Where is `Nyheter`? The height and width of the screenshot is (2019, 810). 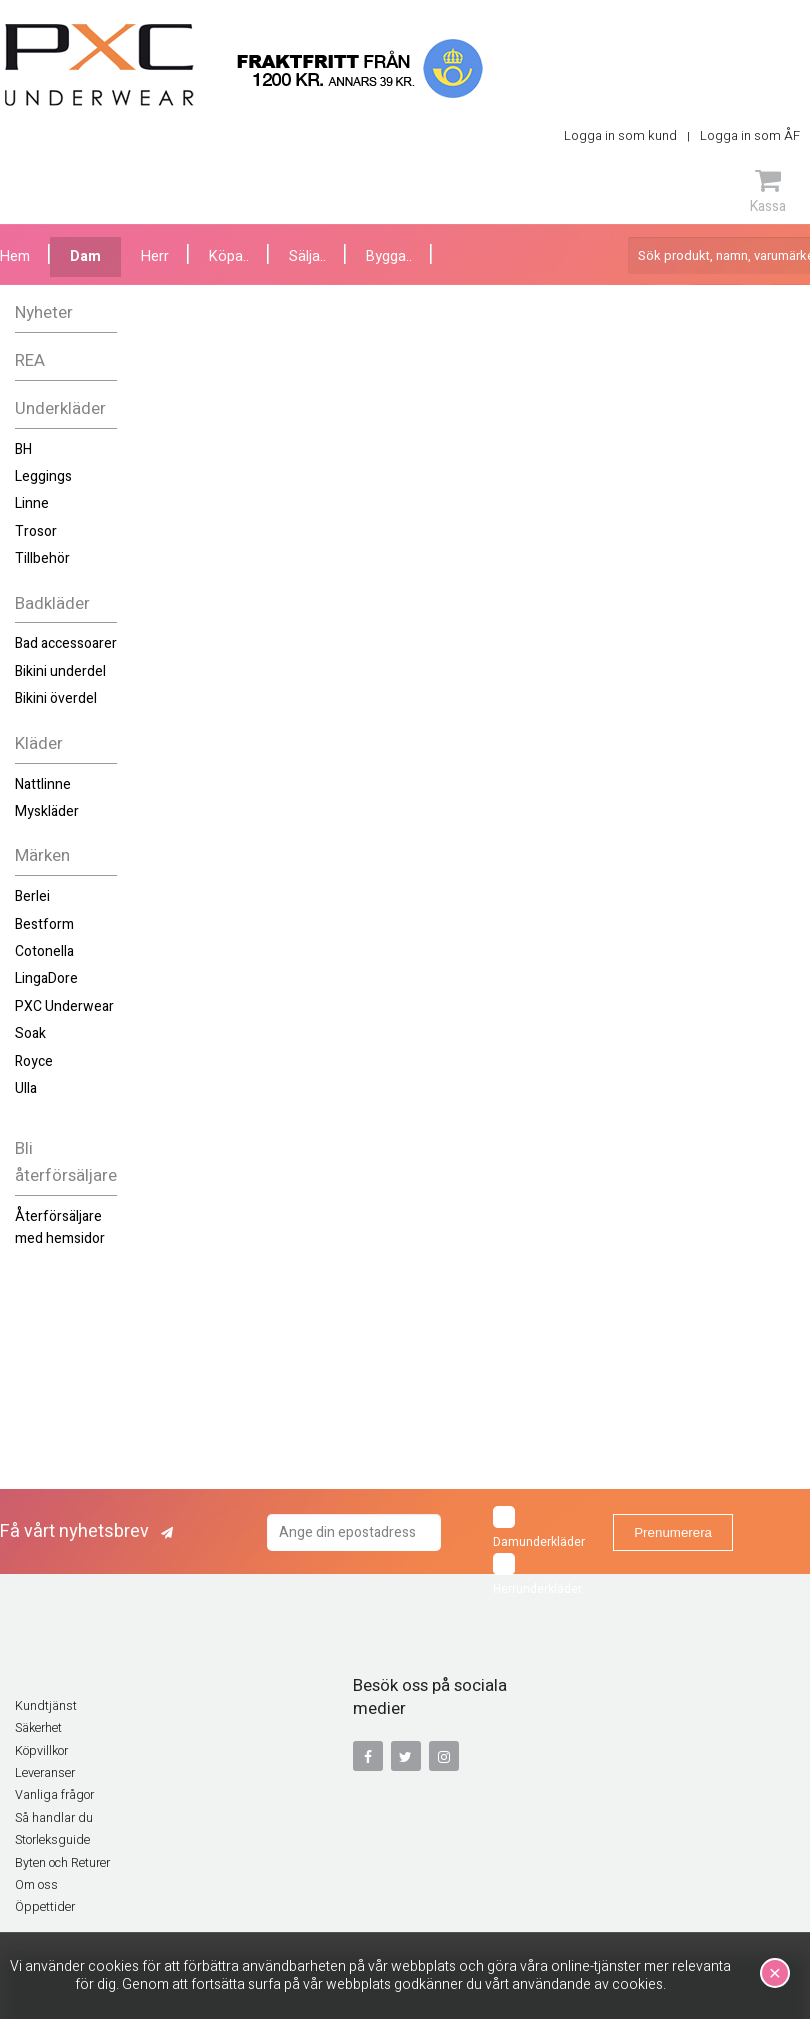
Nyheter is located at coordinates (44, 312).